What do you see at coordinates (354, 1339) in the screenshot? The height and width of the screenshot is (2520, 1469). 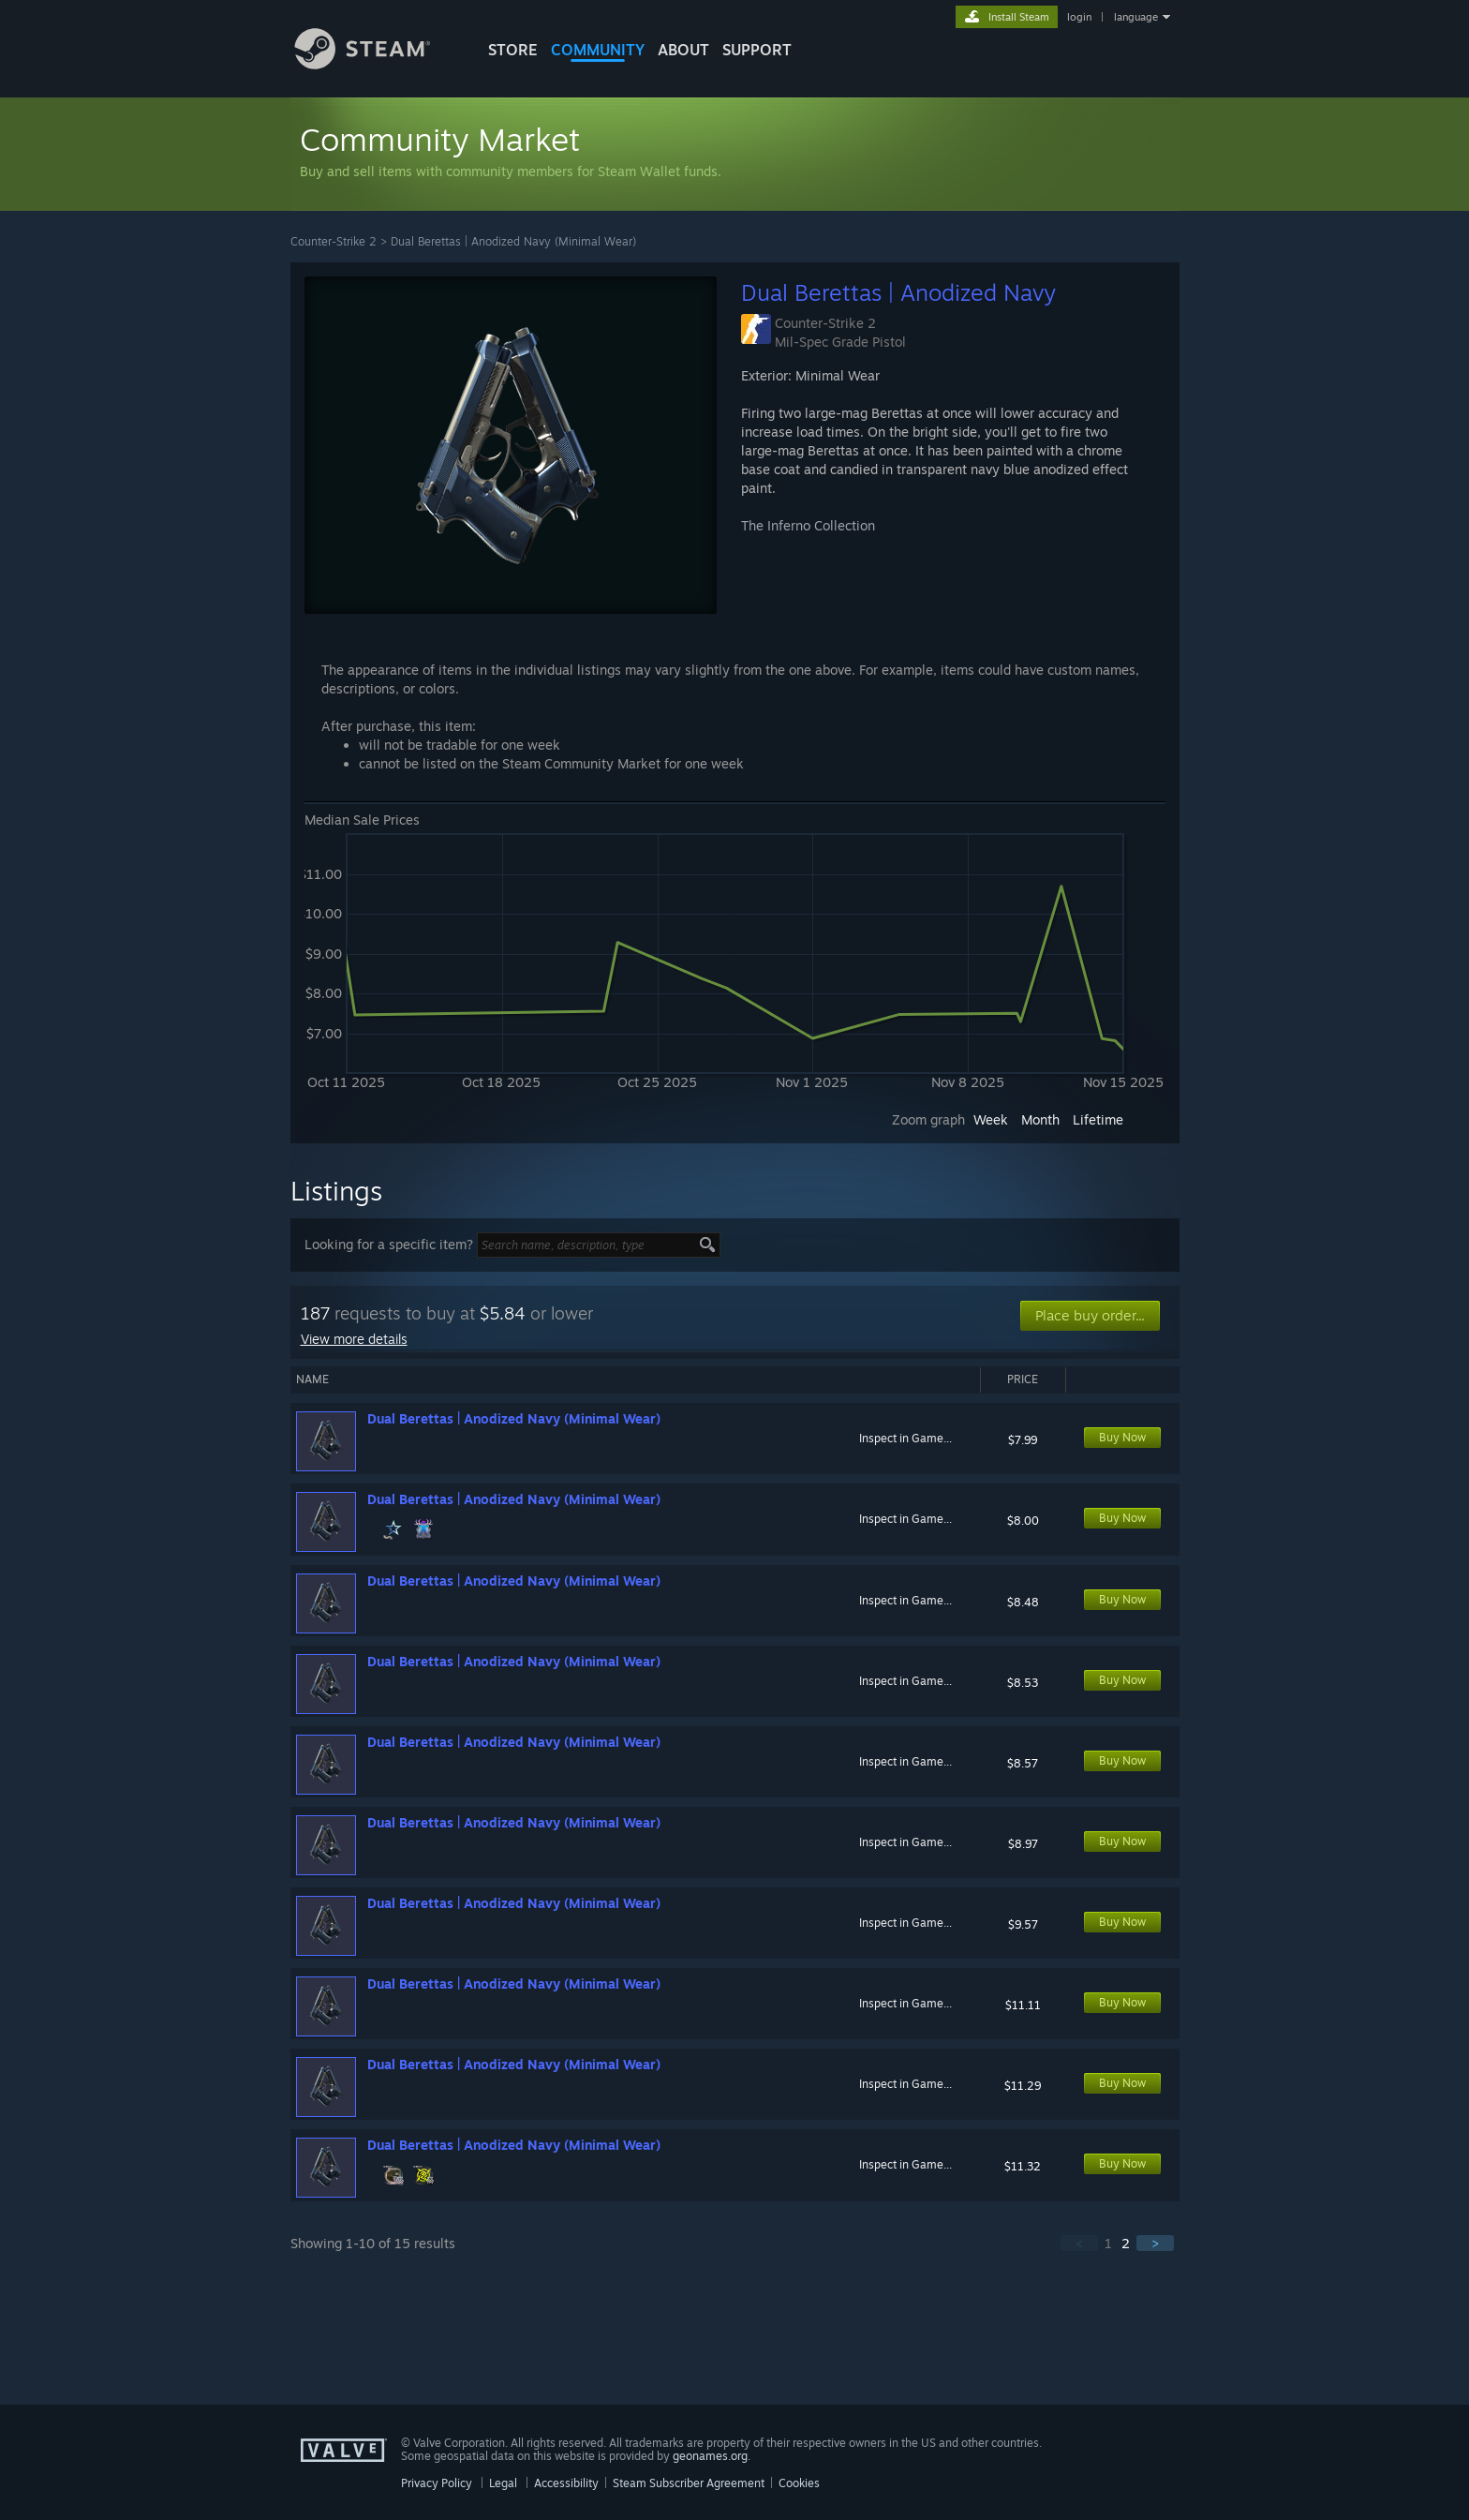 I see `View more details` at bounding box center [354, 1339].